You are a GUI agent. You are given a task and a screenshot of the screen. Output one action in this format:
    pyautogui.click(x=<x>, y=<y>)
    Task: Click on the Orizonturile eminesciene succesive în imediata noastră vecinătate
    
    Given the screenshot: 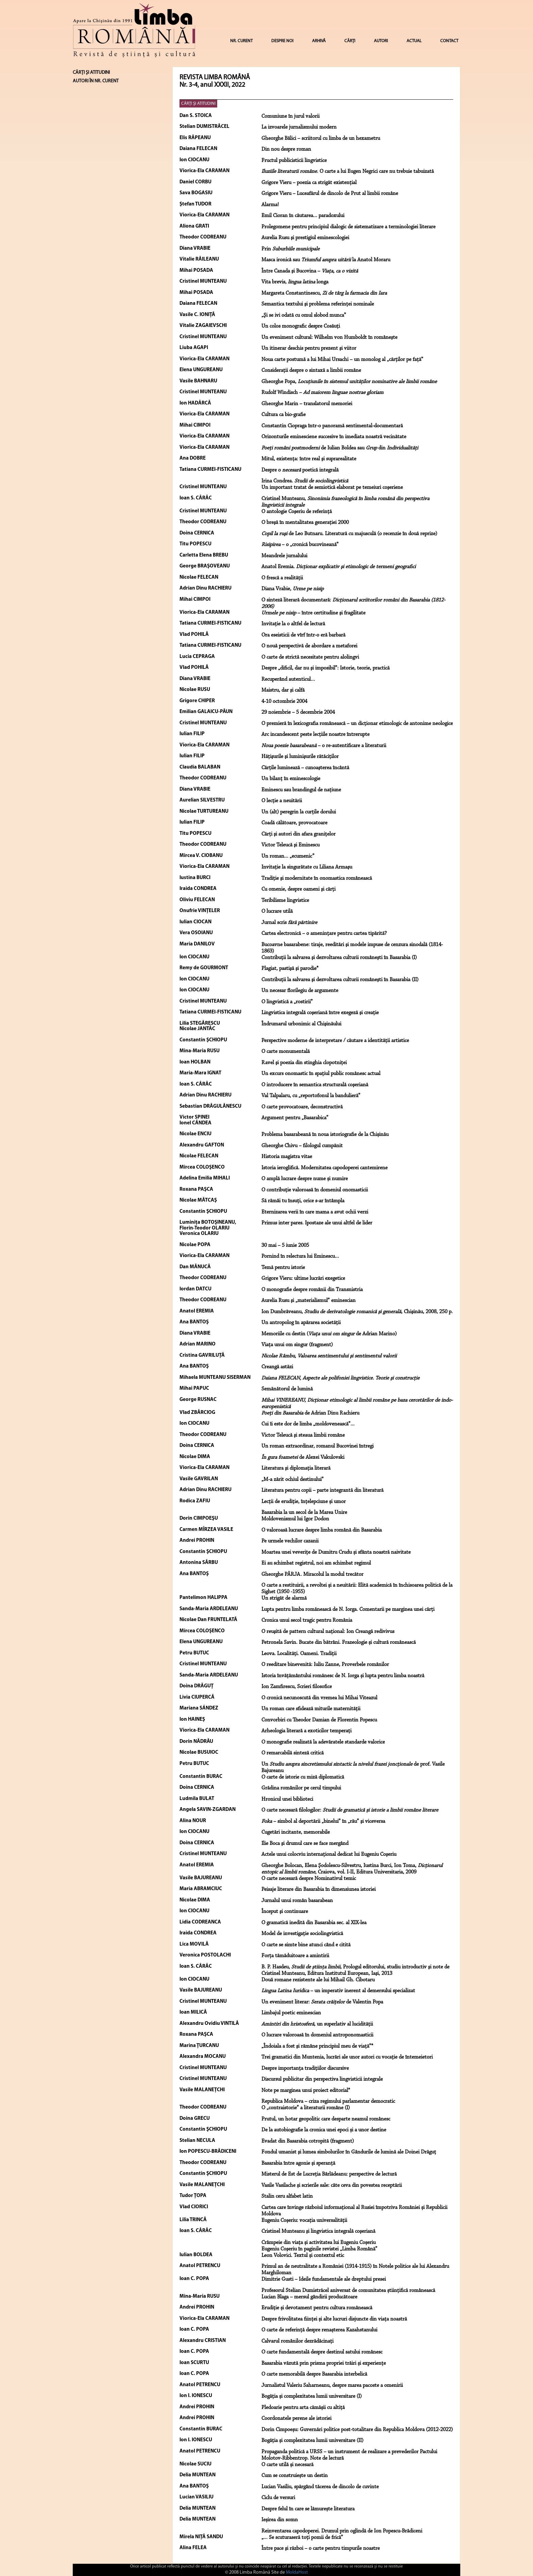 What is the action you would take?
    pyautogui.click(x=333, y=437)
    